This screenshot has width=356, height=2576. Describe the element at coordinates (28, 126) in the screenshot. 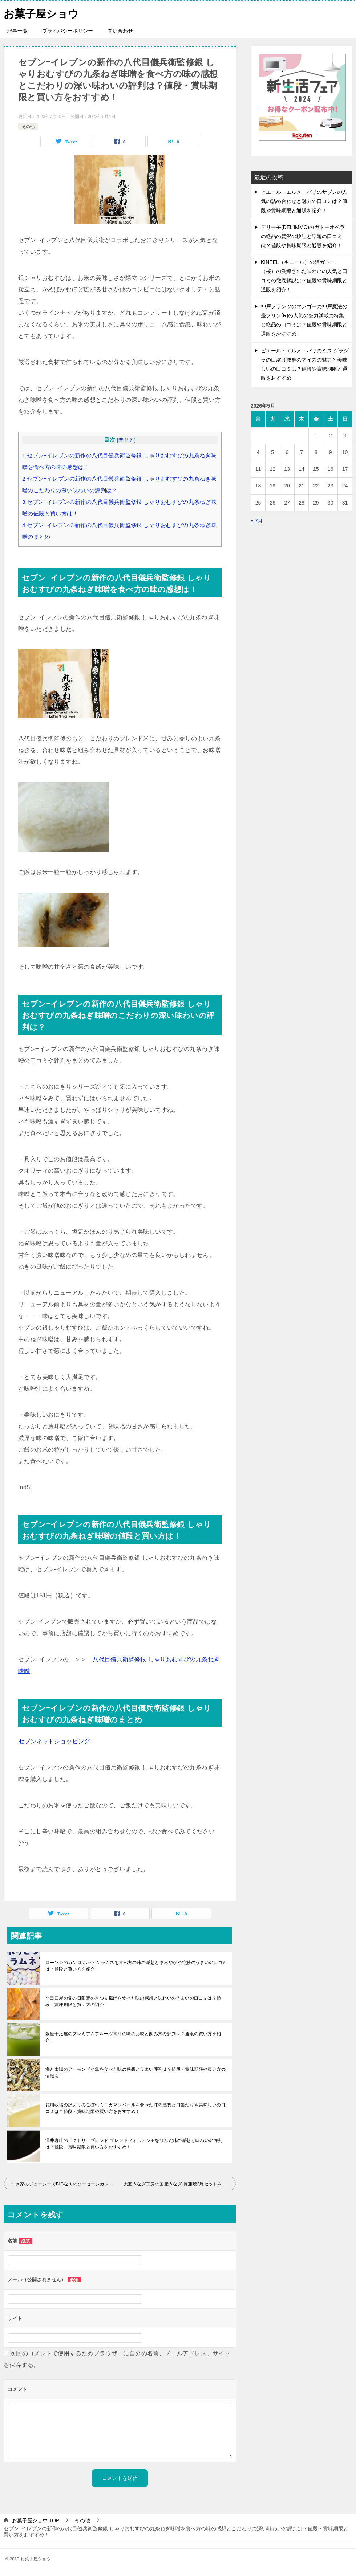

I see `その他` at that location.